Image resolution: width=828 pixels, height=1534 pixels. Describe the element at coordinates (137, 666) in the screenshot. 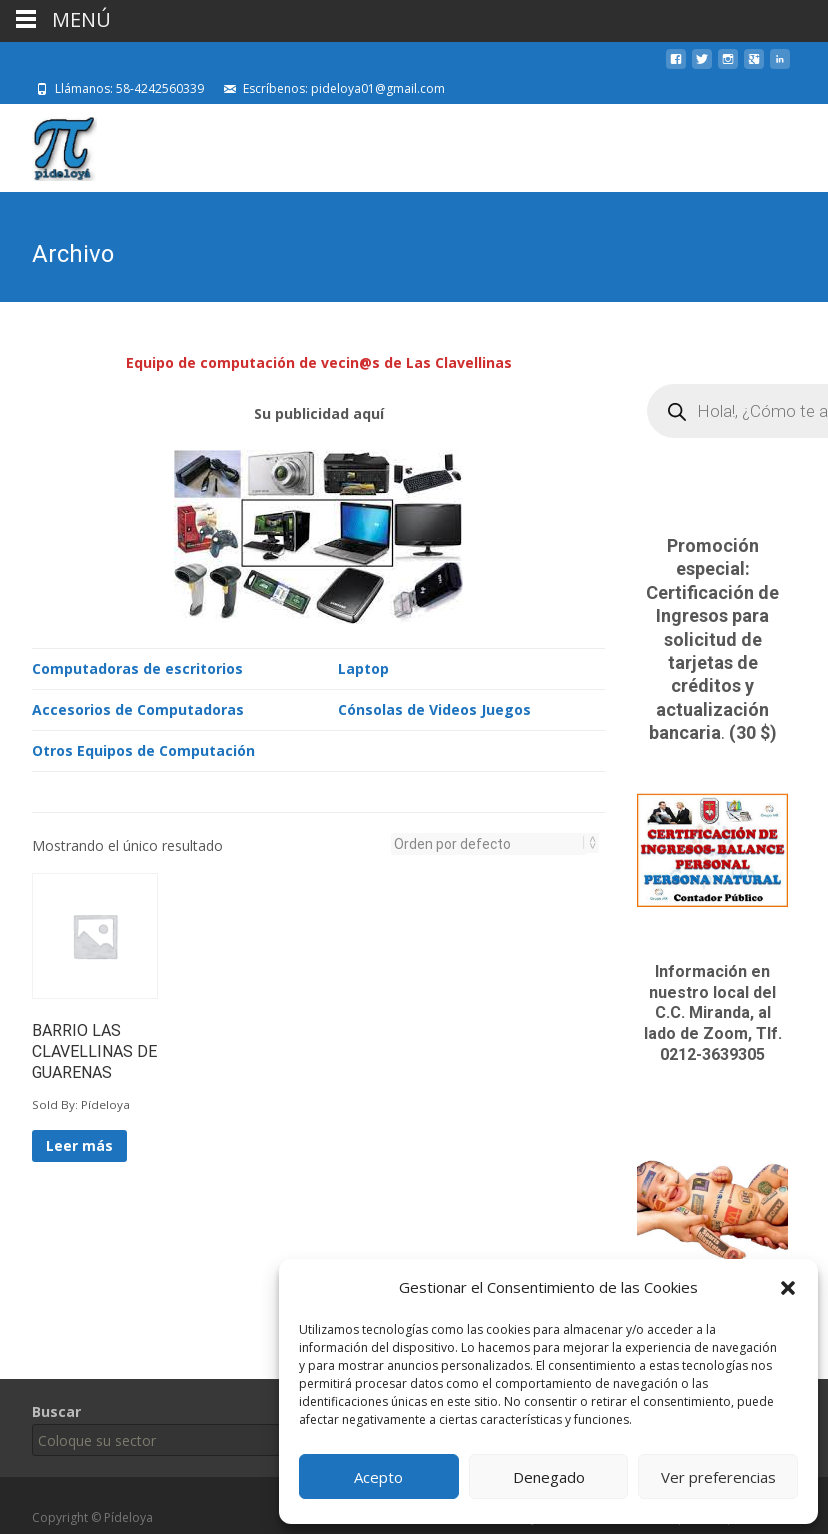

I see `Computadoras de escritorios` at that location.